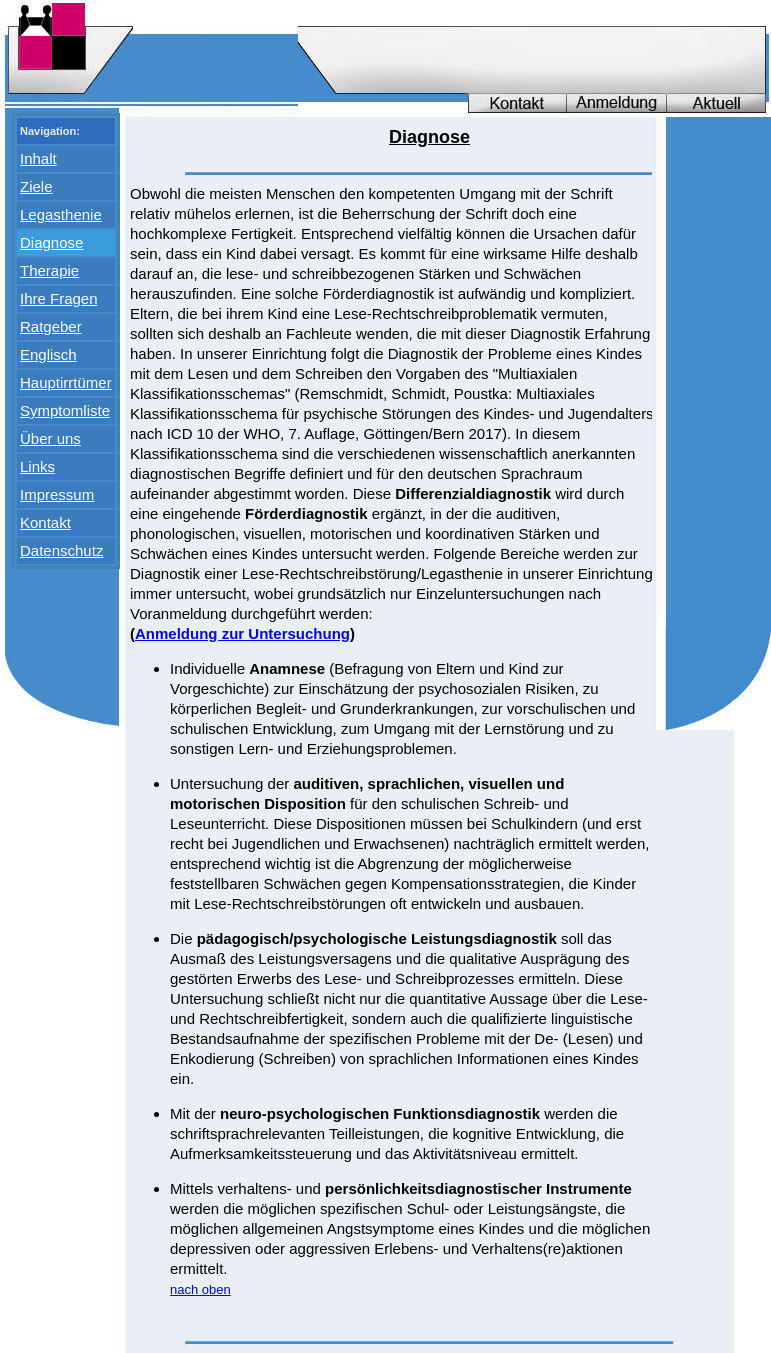 The image size is (771, 1353). What do you see at coordinates (38, 158) in the screenshot?
I see `Inhalt` at bounding box center [38, 158].